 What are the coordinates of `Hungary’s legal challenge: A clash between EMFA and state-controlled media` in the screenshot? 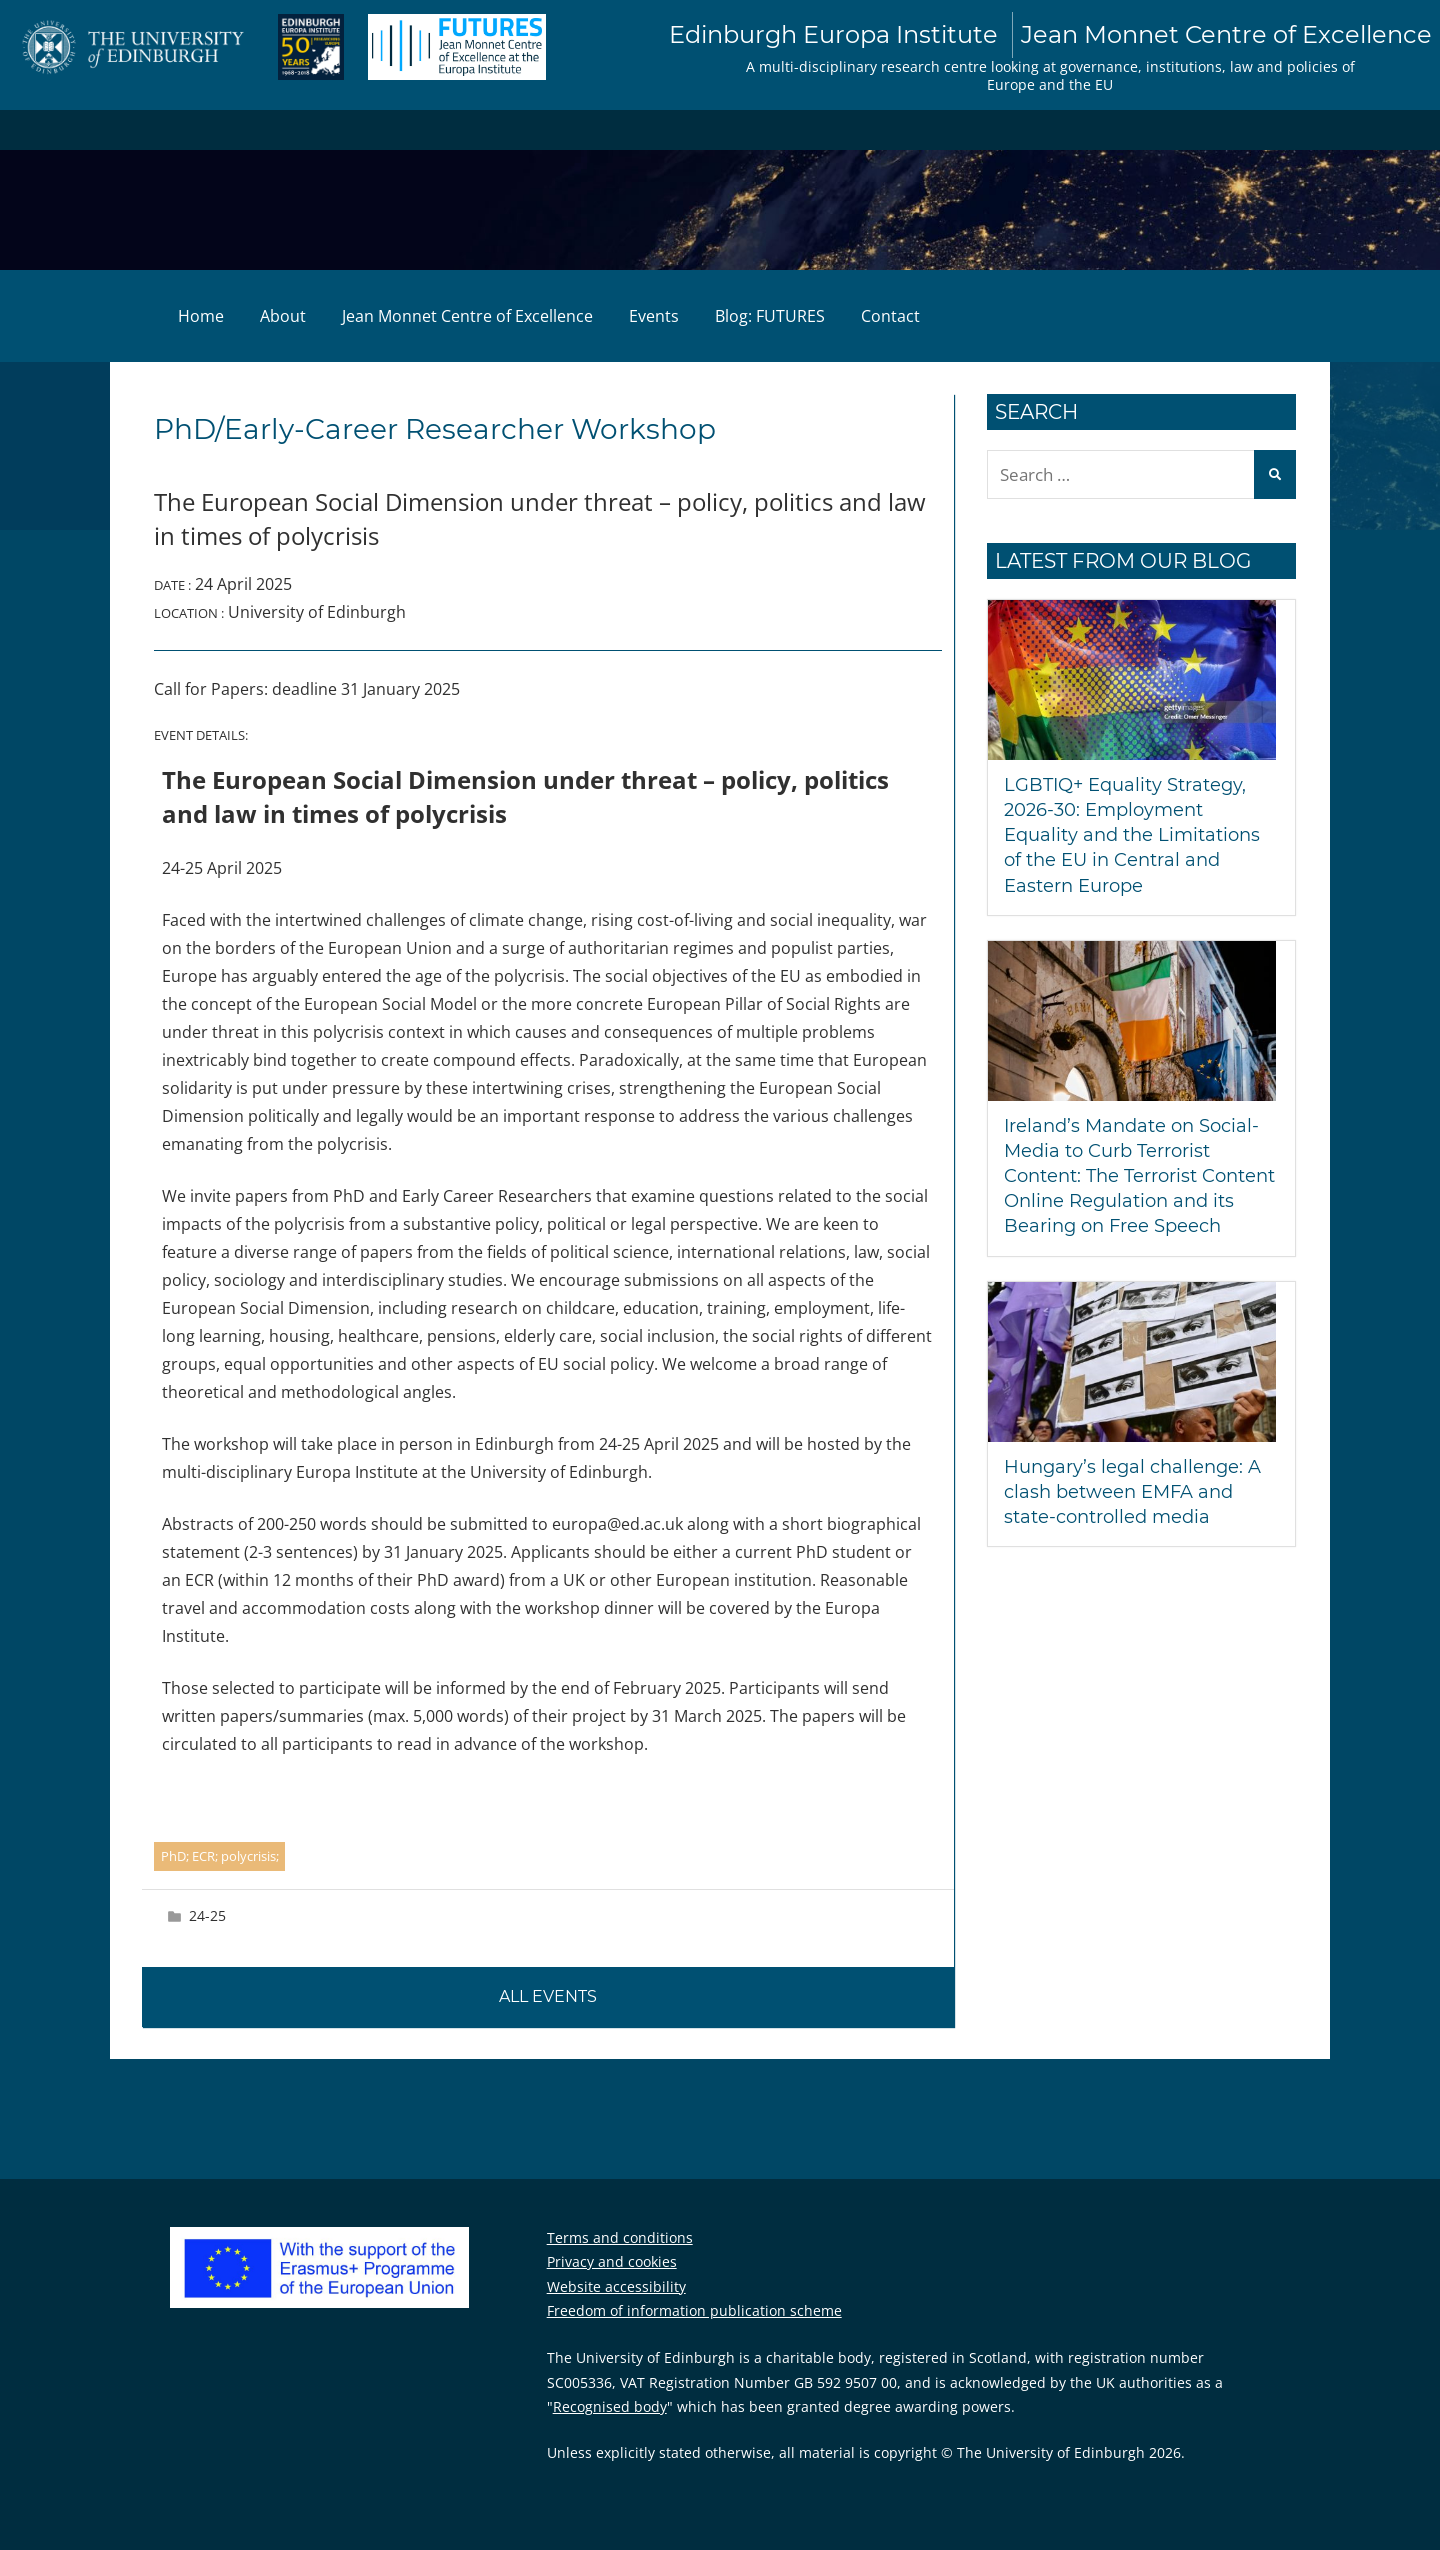 It's located at (1132, 1492).